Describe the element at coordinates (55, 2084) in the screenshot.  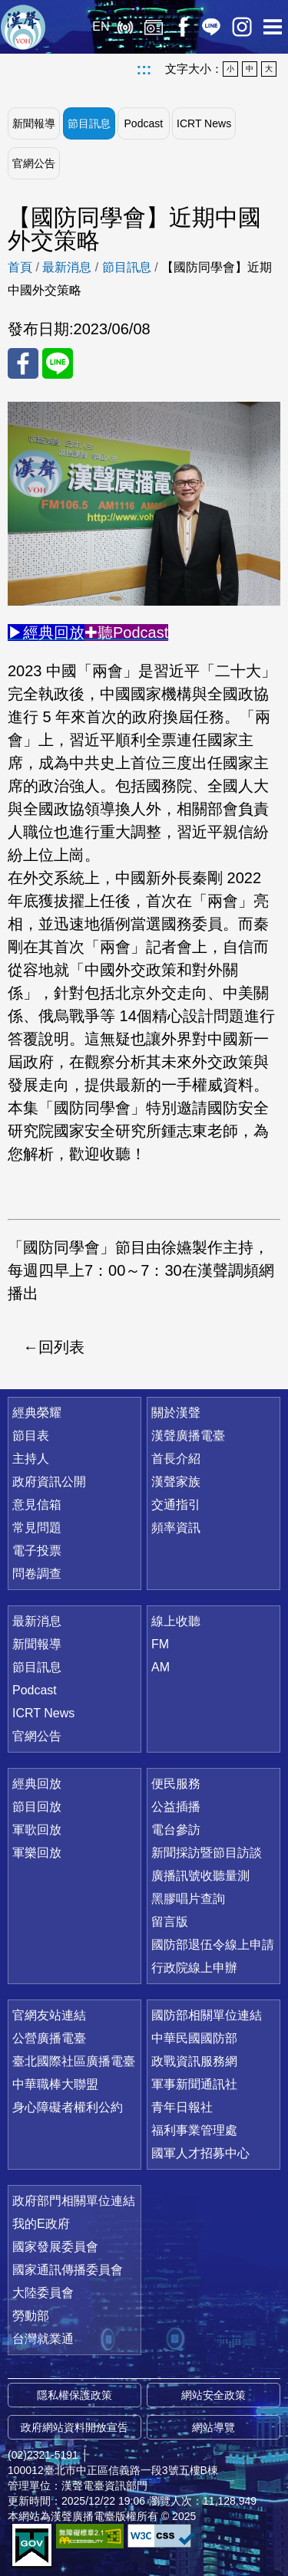
I see `中華職棒大聯盟` at that location.